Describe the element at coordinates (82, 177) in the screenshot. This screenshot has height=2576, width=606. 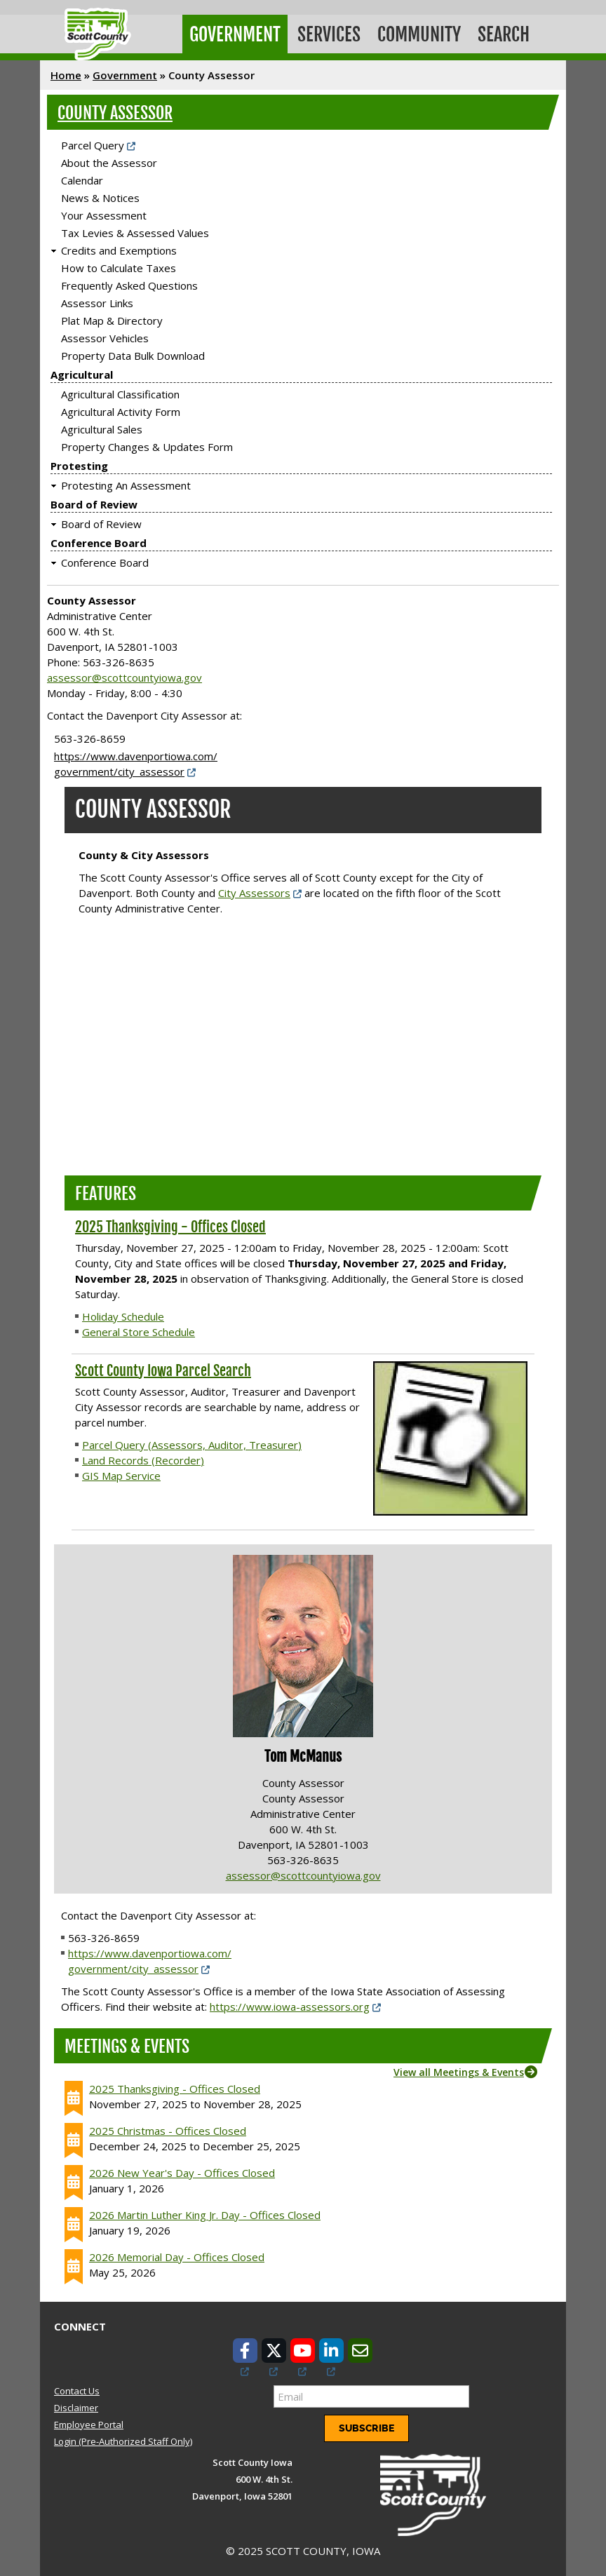
I see `Calendar` at that location.